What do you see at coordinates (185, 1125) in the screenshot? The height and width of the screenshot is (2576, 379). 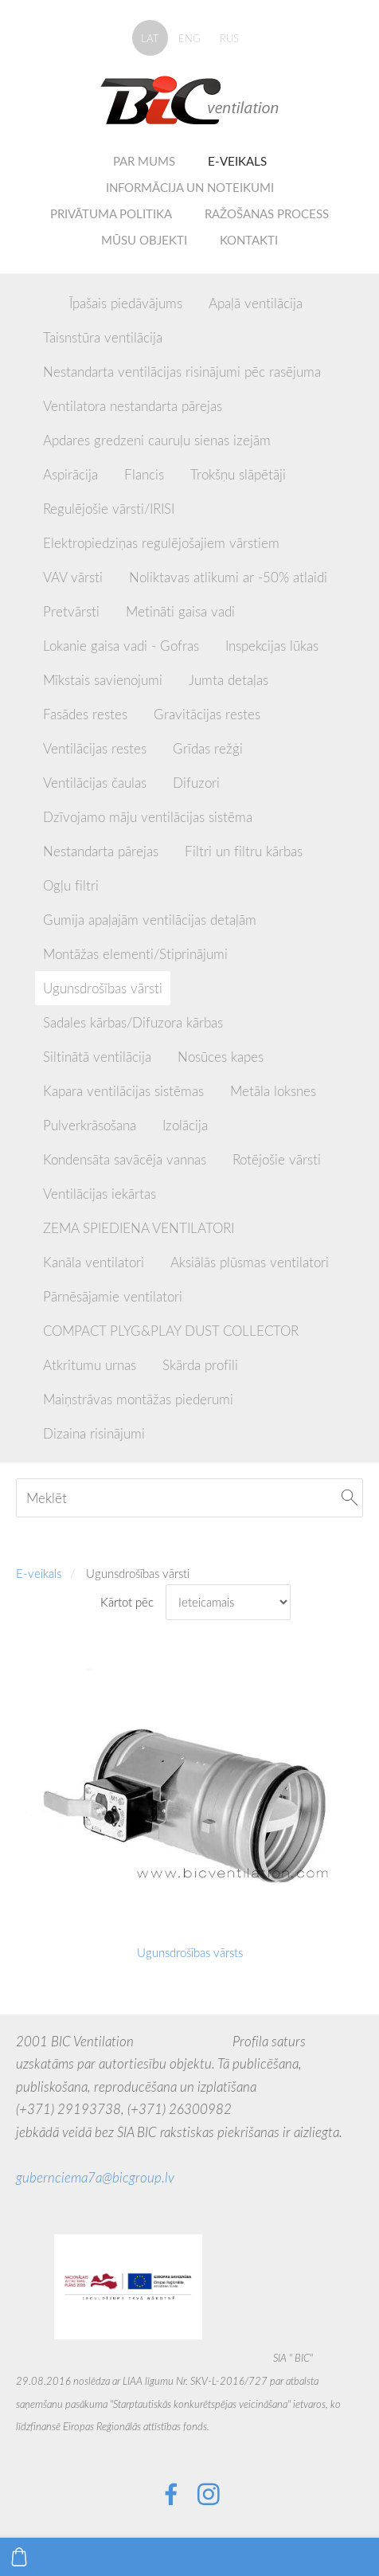 I see `Izolācija [menuitem]` at bounding box center [185, 1125].